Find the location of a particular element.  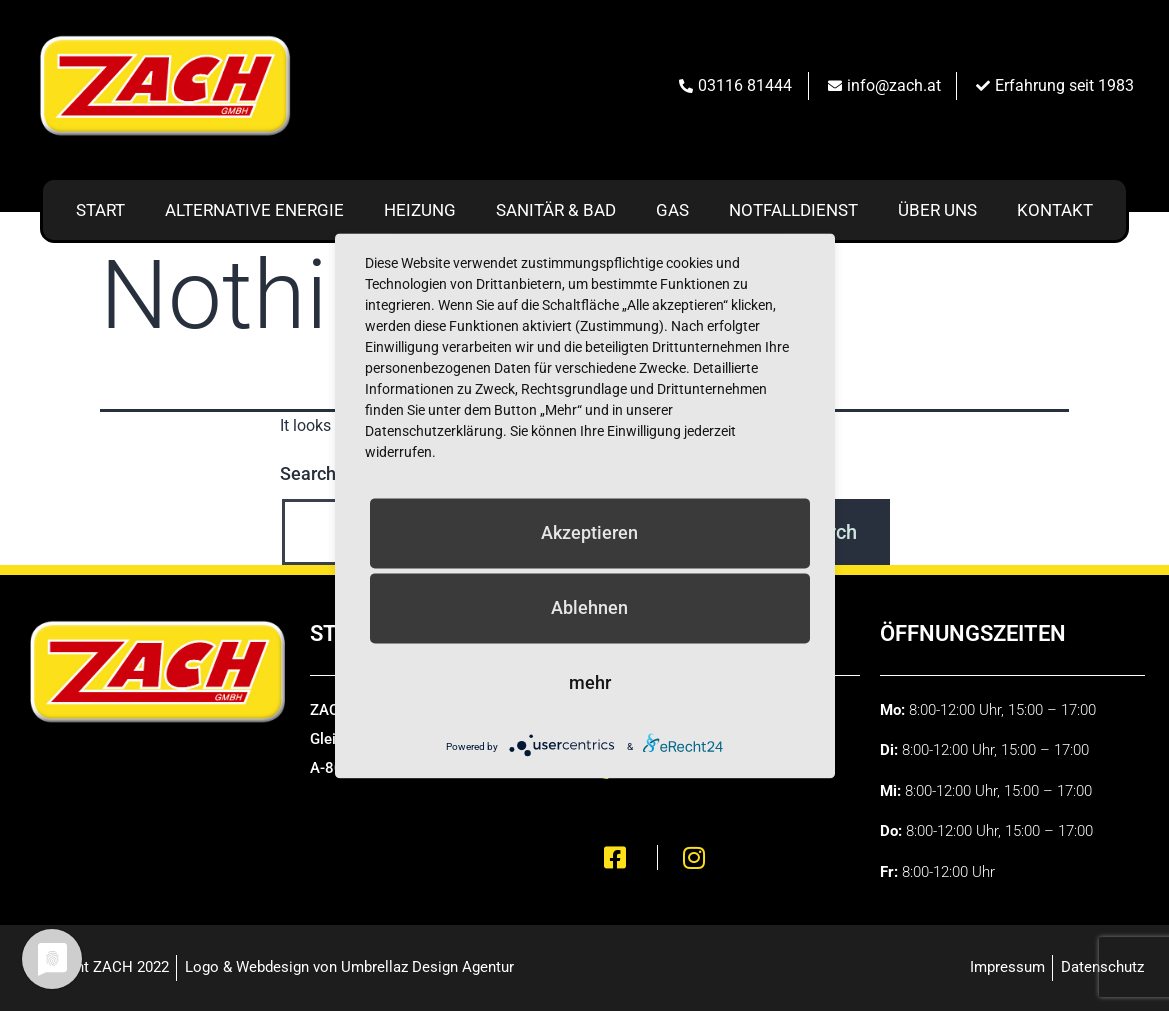

Ablehnen is located at coordinates (589, 607).